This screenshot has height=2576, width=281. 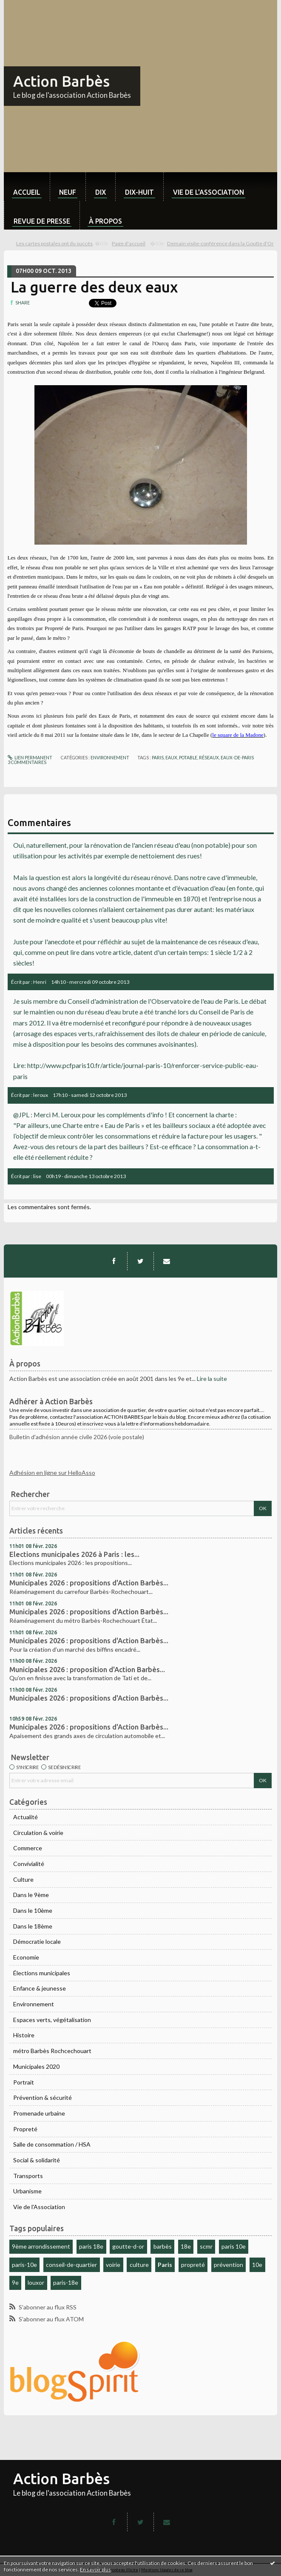 I want to click on Environnement, so click(x=33, y=2004).